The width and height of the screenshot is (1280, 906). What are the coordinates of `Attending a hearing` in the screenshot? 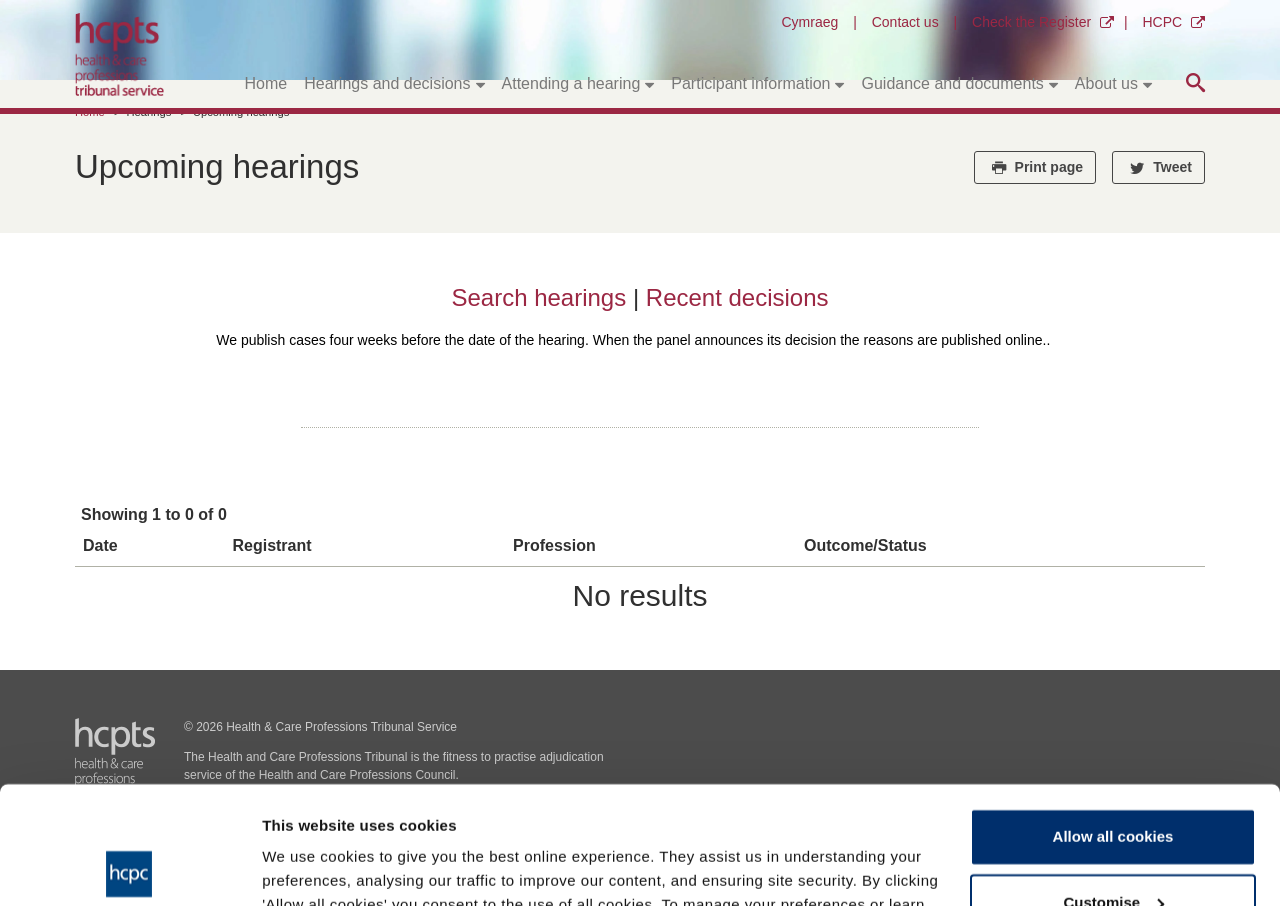 It's located at (571, 83).